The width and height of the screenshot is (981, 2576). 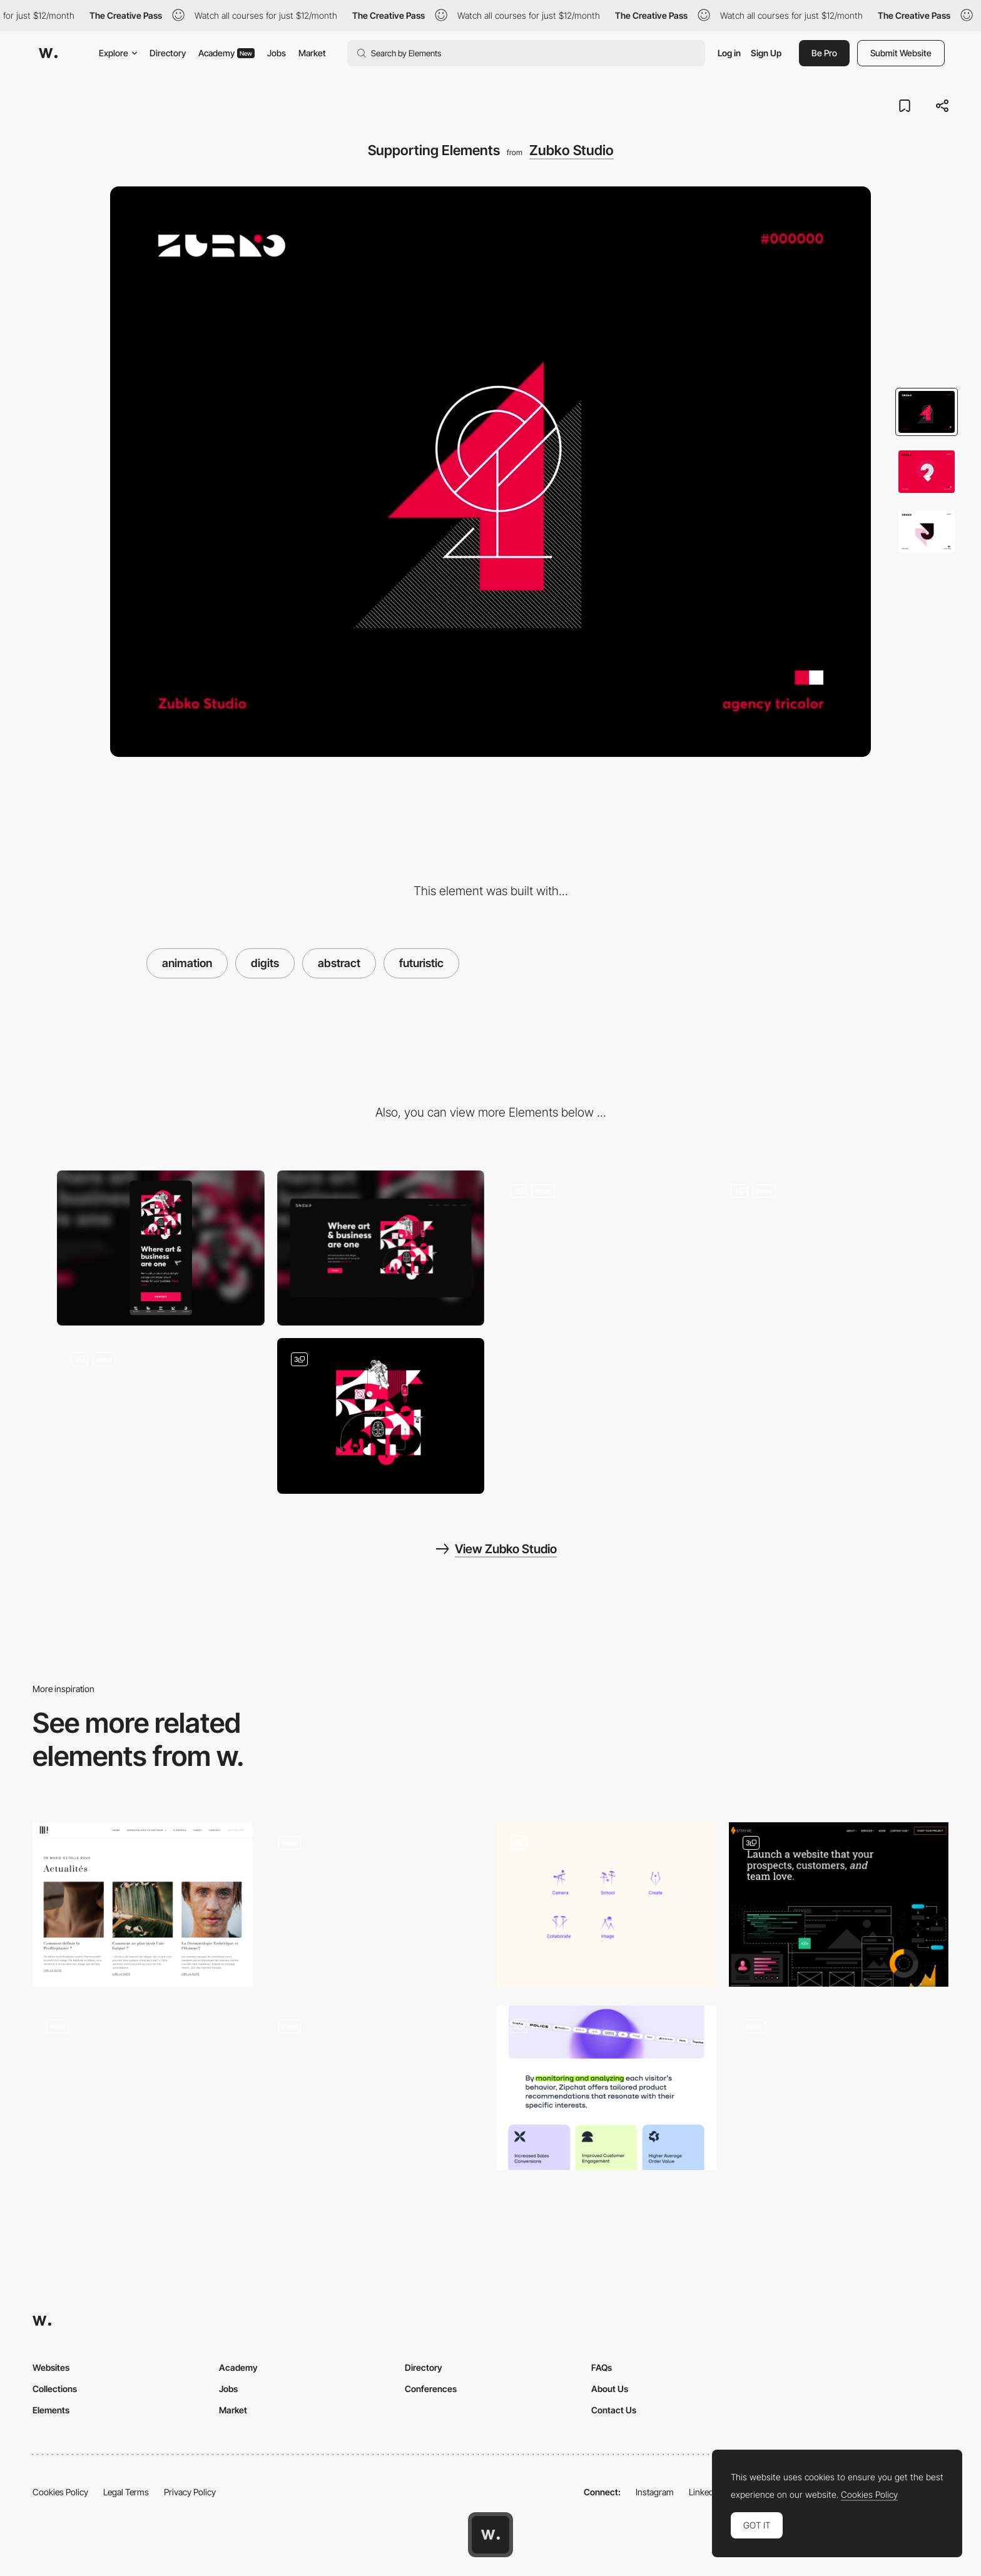 What do you see at coordinates (600, 1248) in the screenshot?
I see `[Website Navigation]` at bounding box center [600, 1248].